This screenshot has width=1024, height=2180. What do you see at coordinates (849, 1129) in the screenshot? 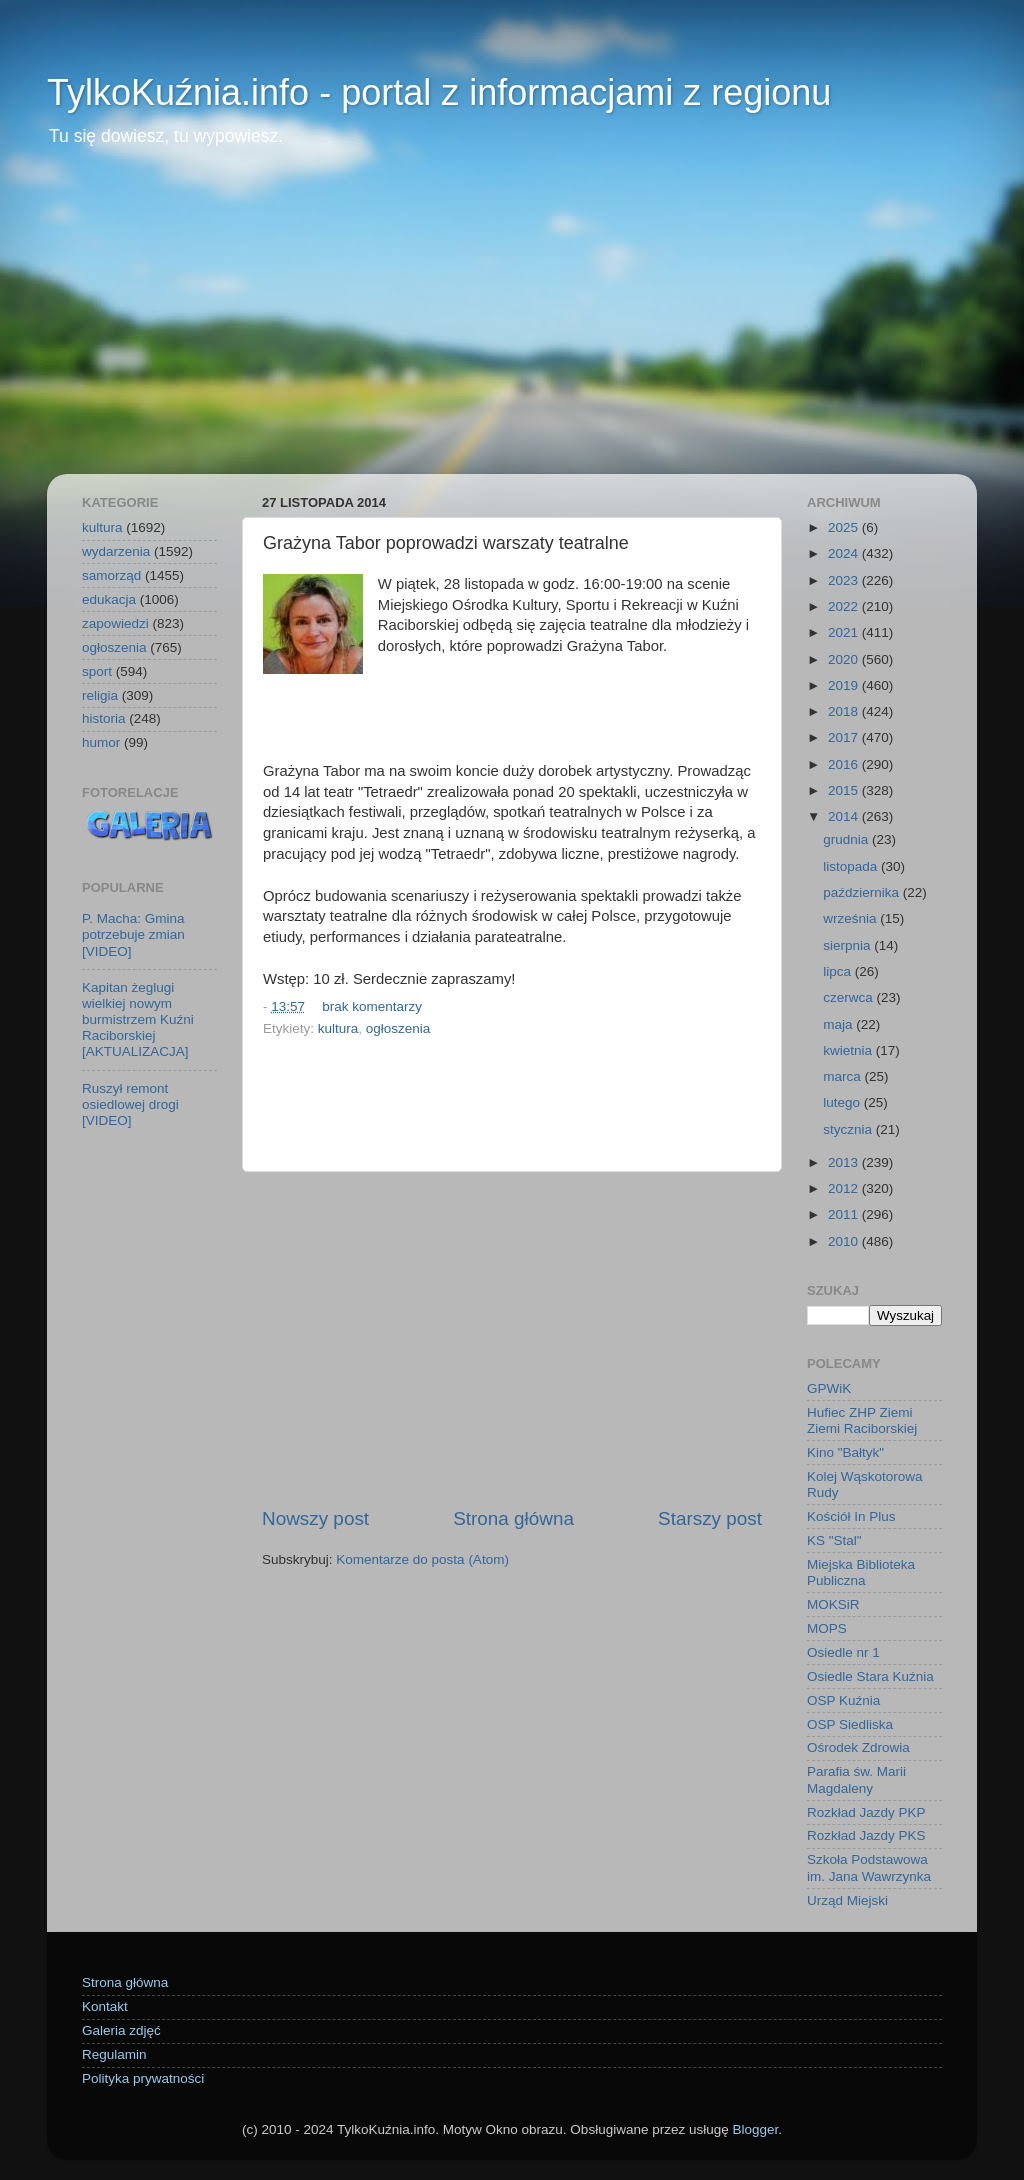
I see `stycznia` at bounding box center [849, 1129].